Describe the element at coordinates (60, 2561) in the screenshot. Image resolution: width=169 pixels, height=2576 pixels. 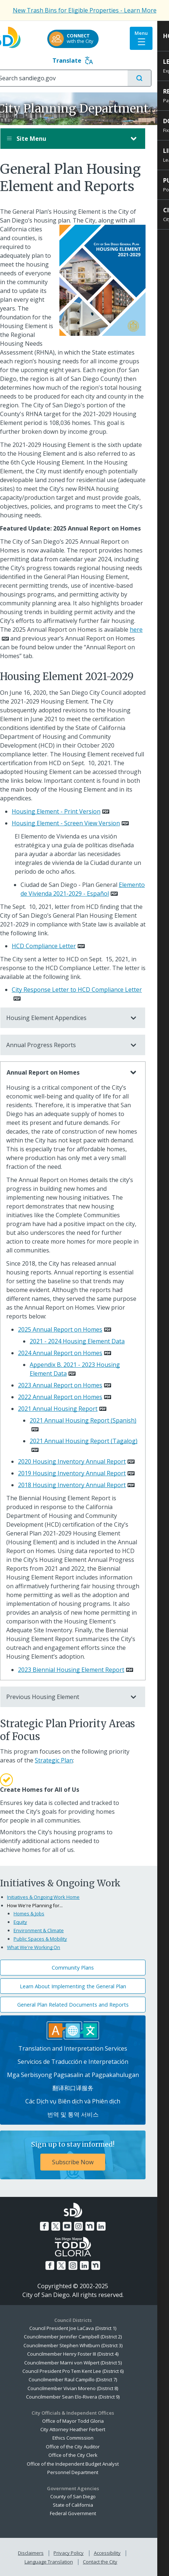
I see `Language Translation` at that location.